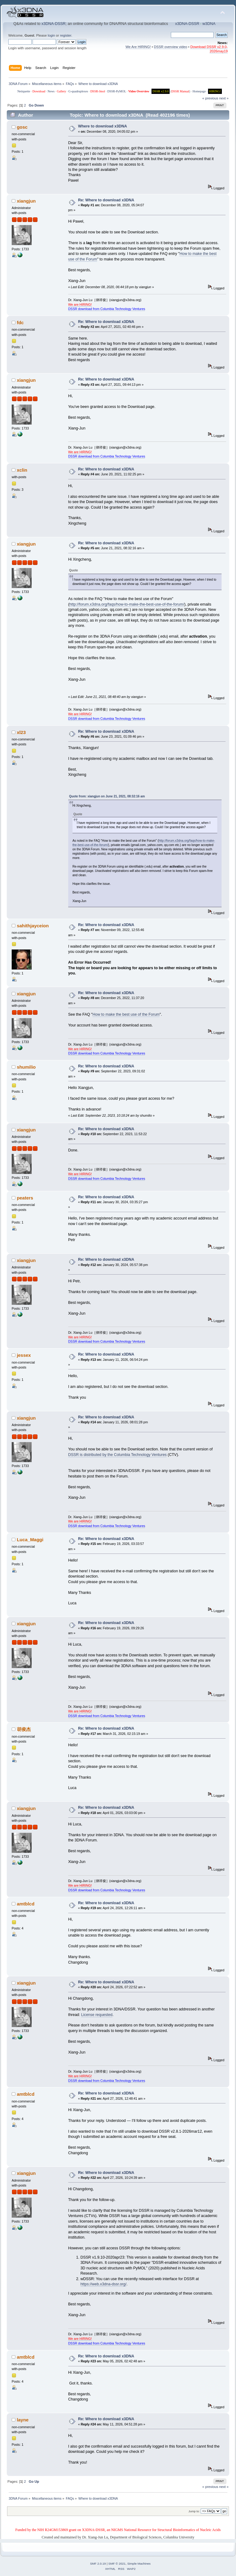  I want to click on SMF 2.0.19, so click(98, 2563).